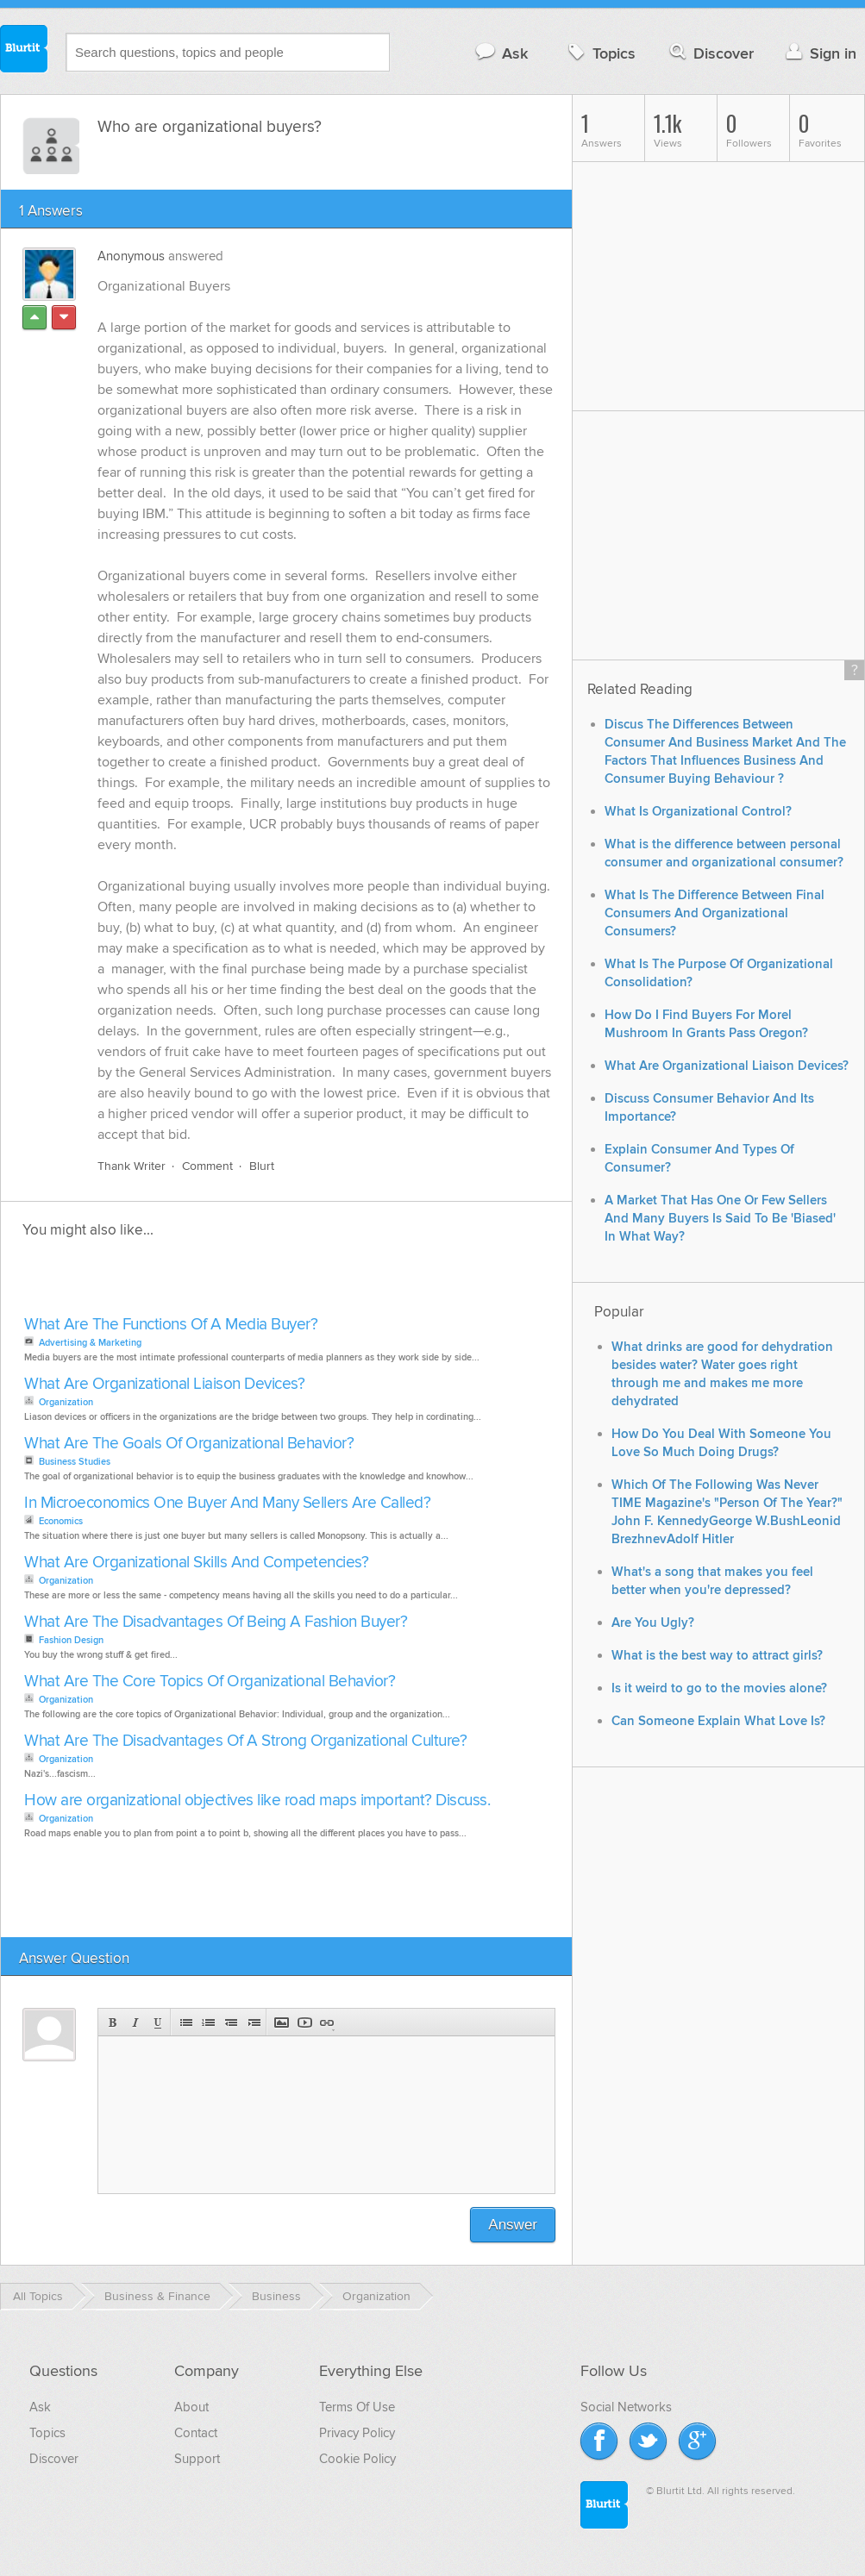  Describe the element at coordinates (512, 2224) in the screenshot. I see `Answer` at that location.